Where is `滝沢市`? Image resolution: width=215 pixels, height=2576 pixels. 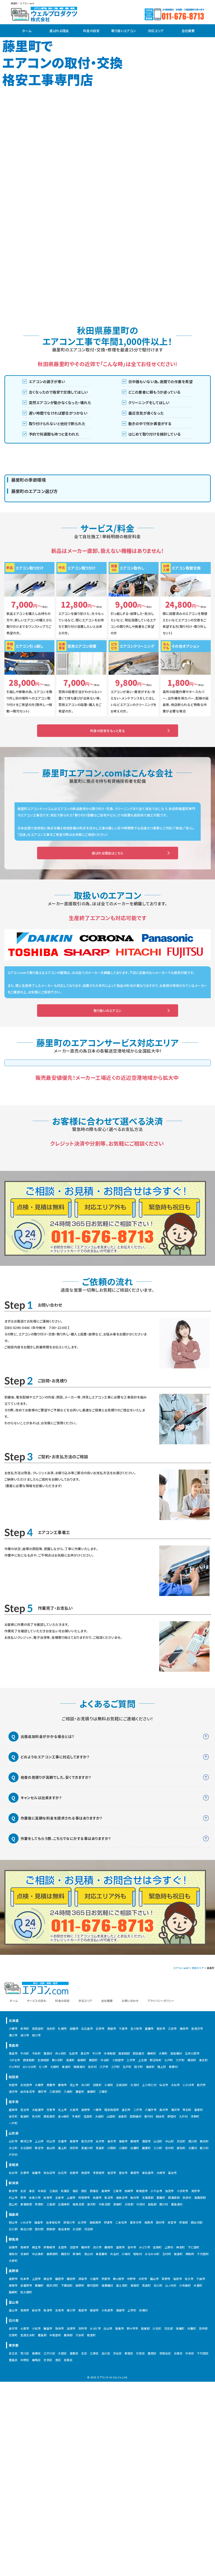 滝沢市 is located at coordinates (175, 2285).